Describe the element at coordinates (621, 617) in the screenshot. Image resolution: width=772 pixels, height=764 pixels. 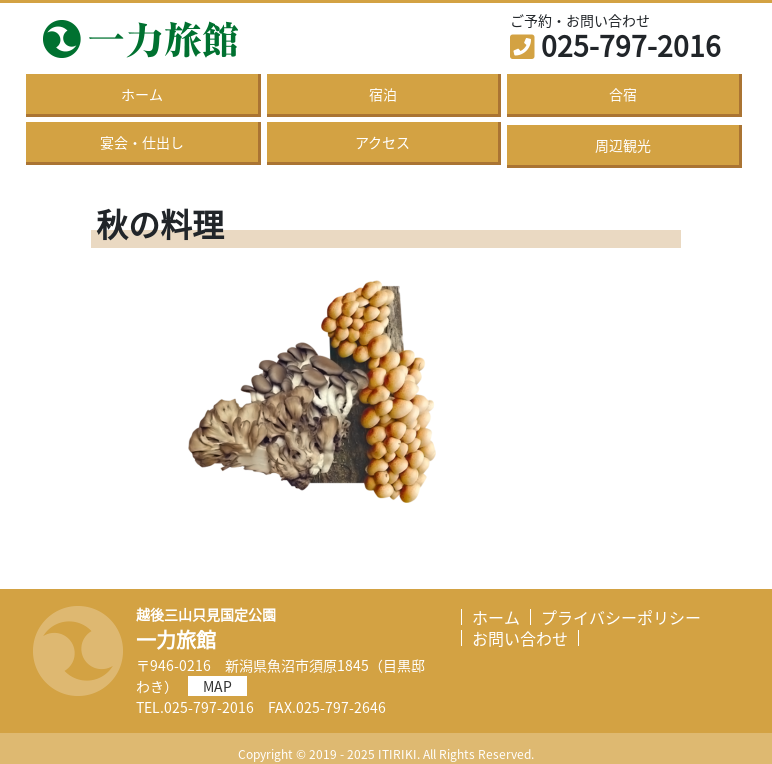
I see `プライバシーポリシー` at that location.